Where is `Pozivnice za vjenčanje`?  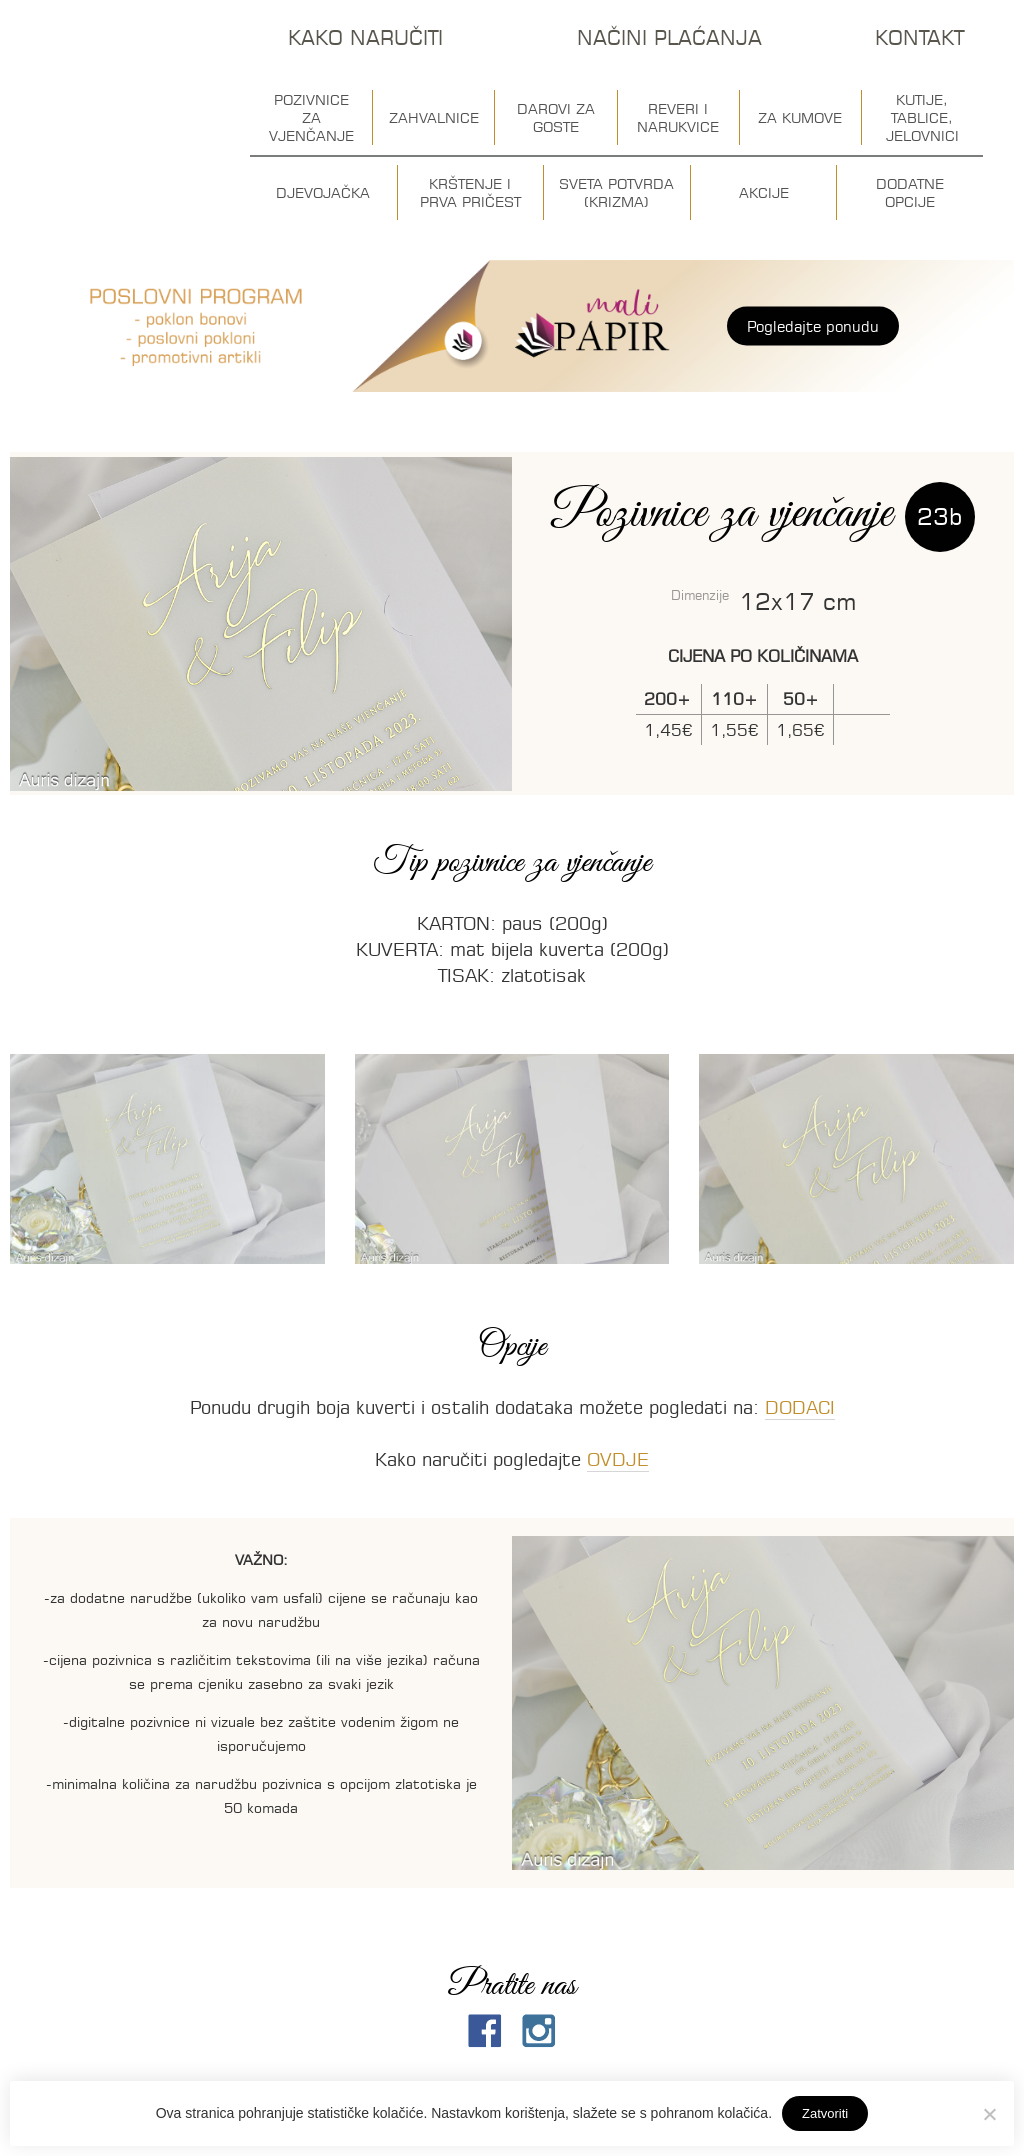
Pozivnice za vjenčanje is located at coordinates (311, 118).